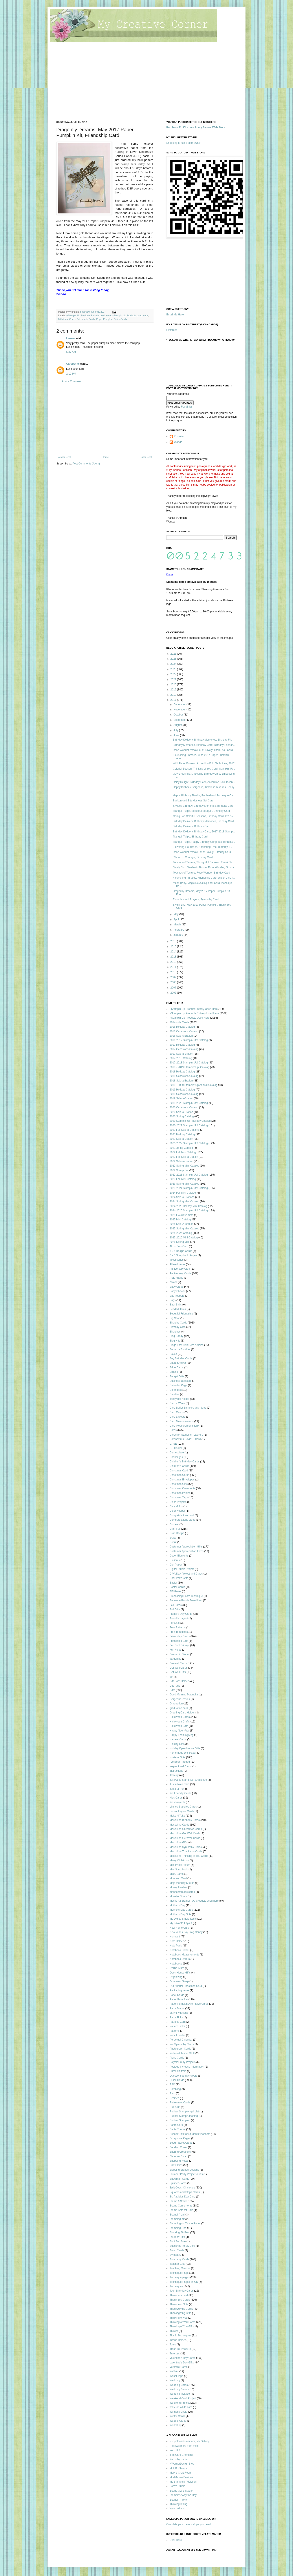 Image resolution: width=293 pixels, height=2576 pixels. Describe the element at coordinates (181, 1138) in the screenshot. I see `2021 Sale-a-Bration` at that location.